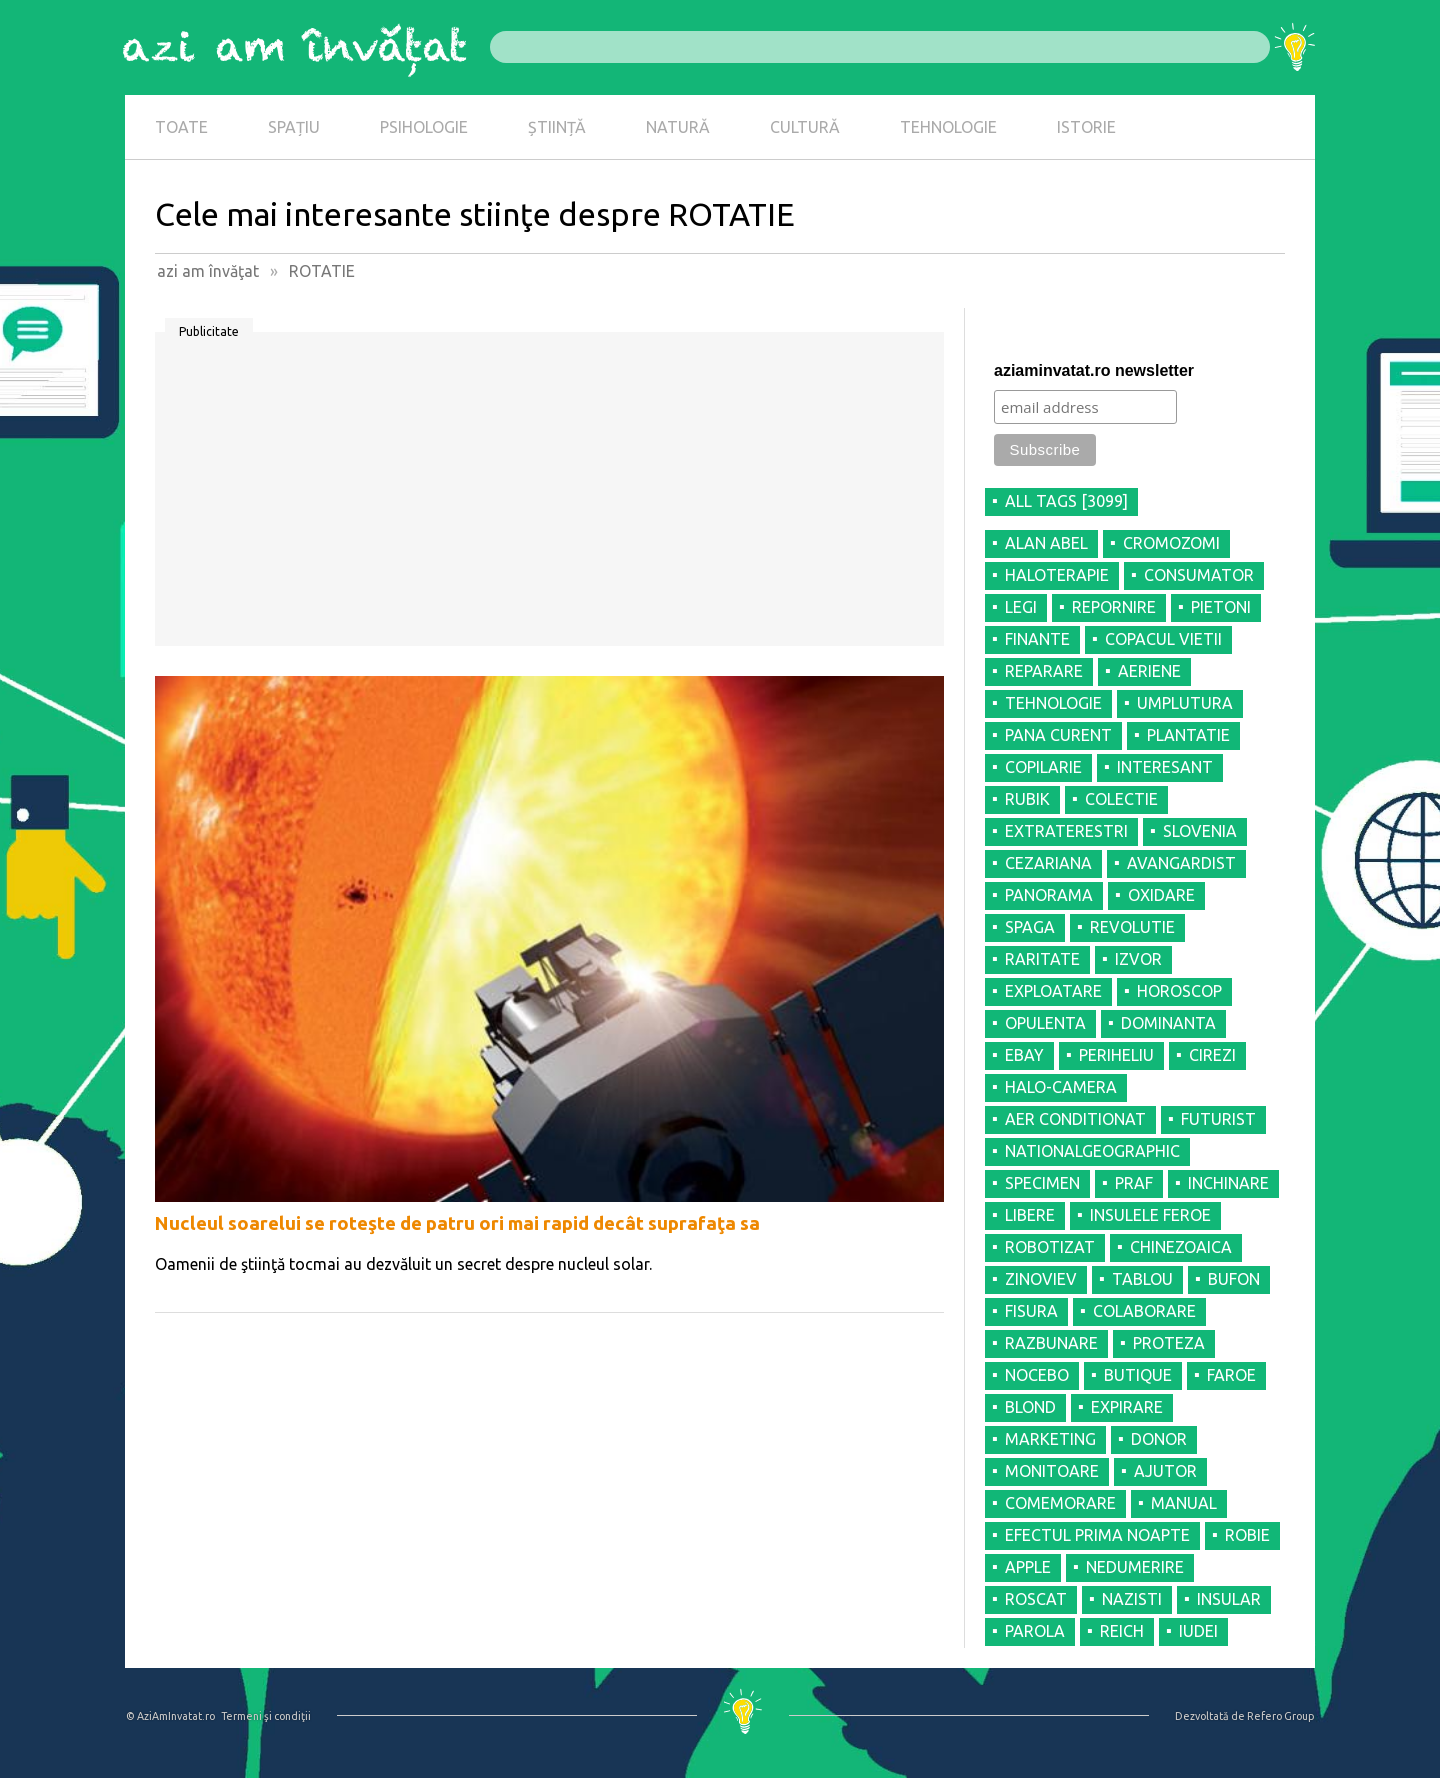  I want to click on AER CONDITIONAT, so click(1075, 1119).